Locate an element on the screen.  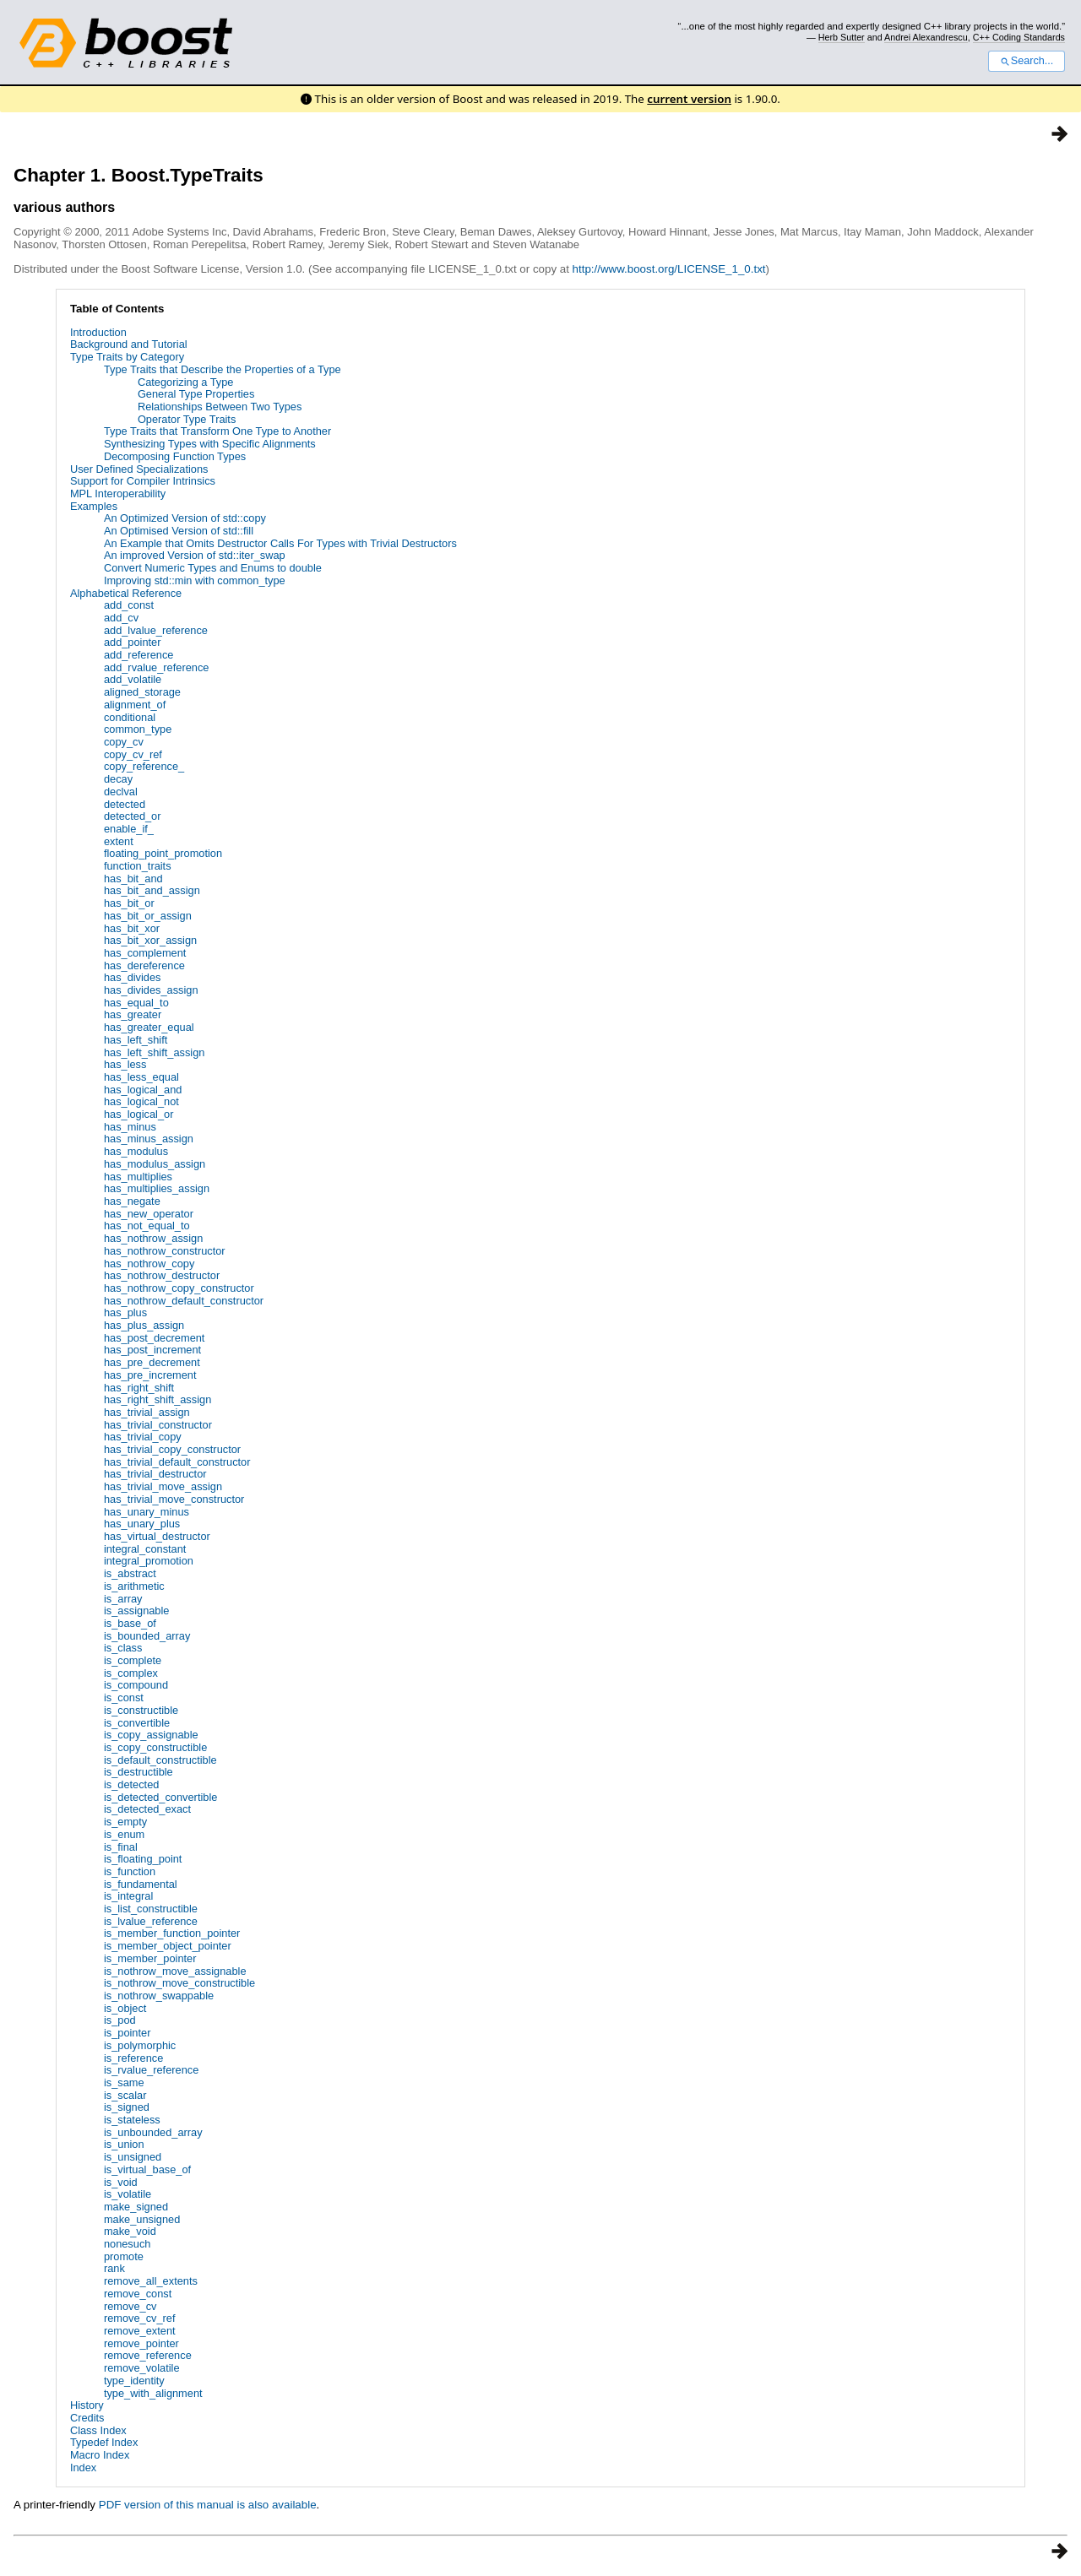
http://www.boost.org/LICENSE_1_0.txt is located at coordinates (669, 269).